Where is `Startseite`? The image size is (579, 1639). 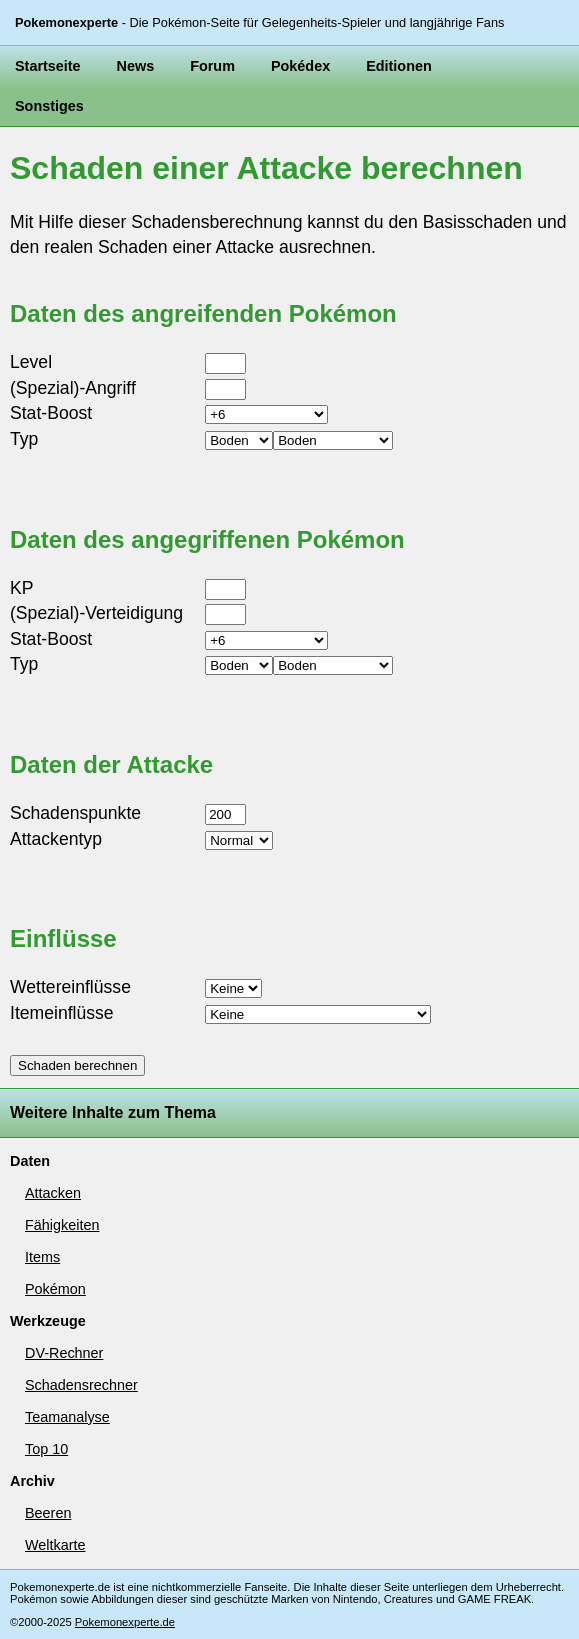 Startseite is located at coordinates (48, 66).